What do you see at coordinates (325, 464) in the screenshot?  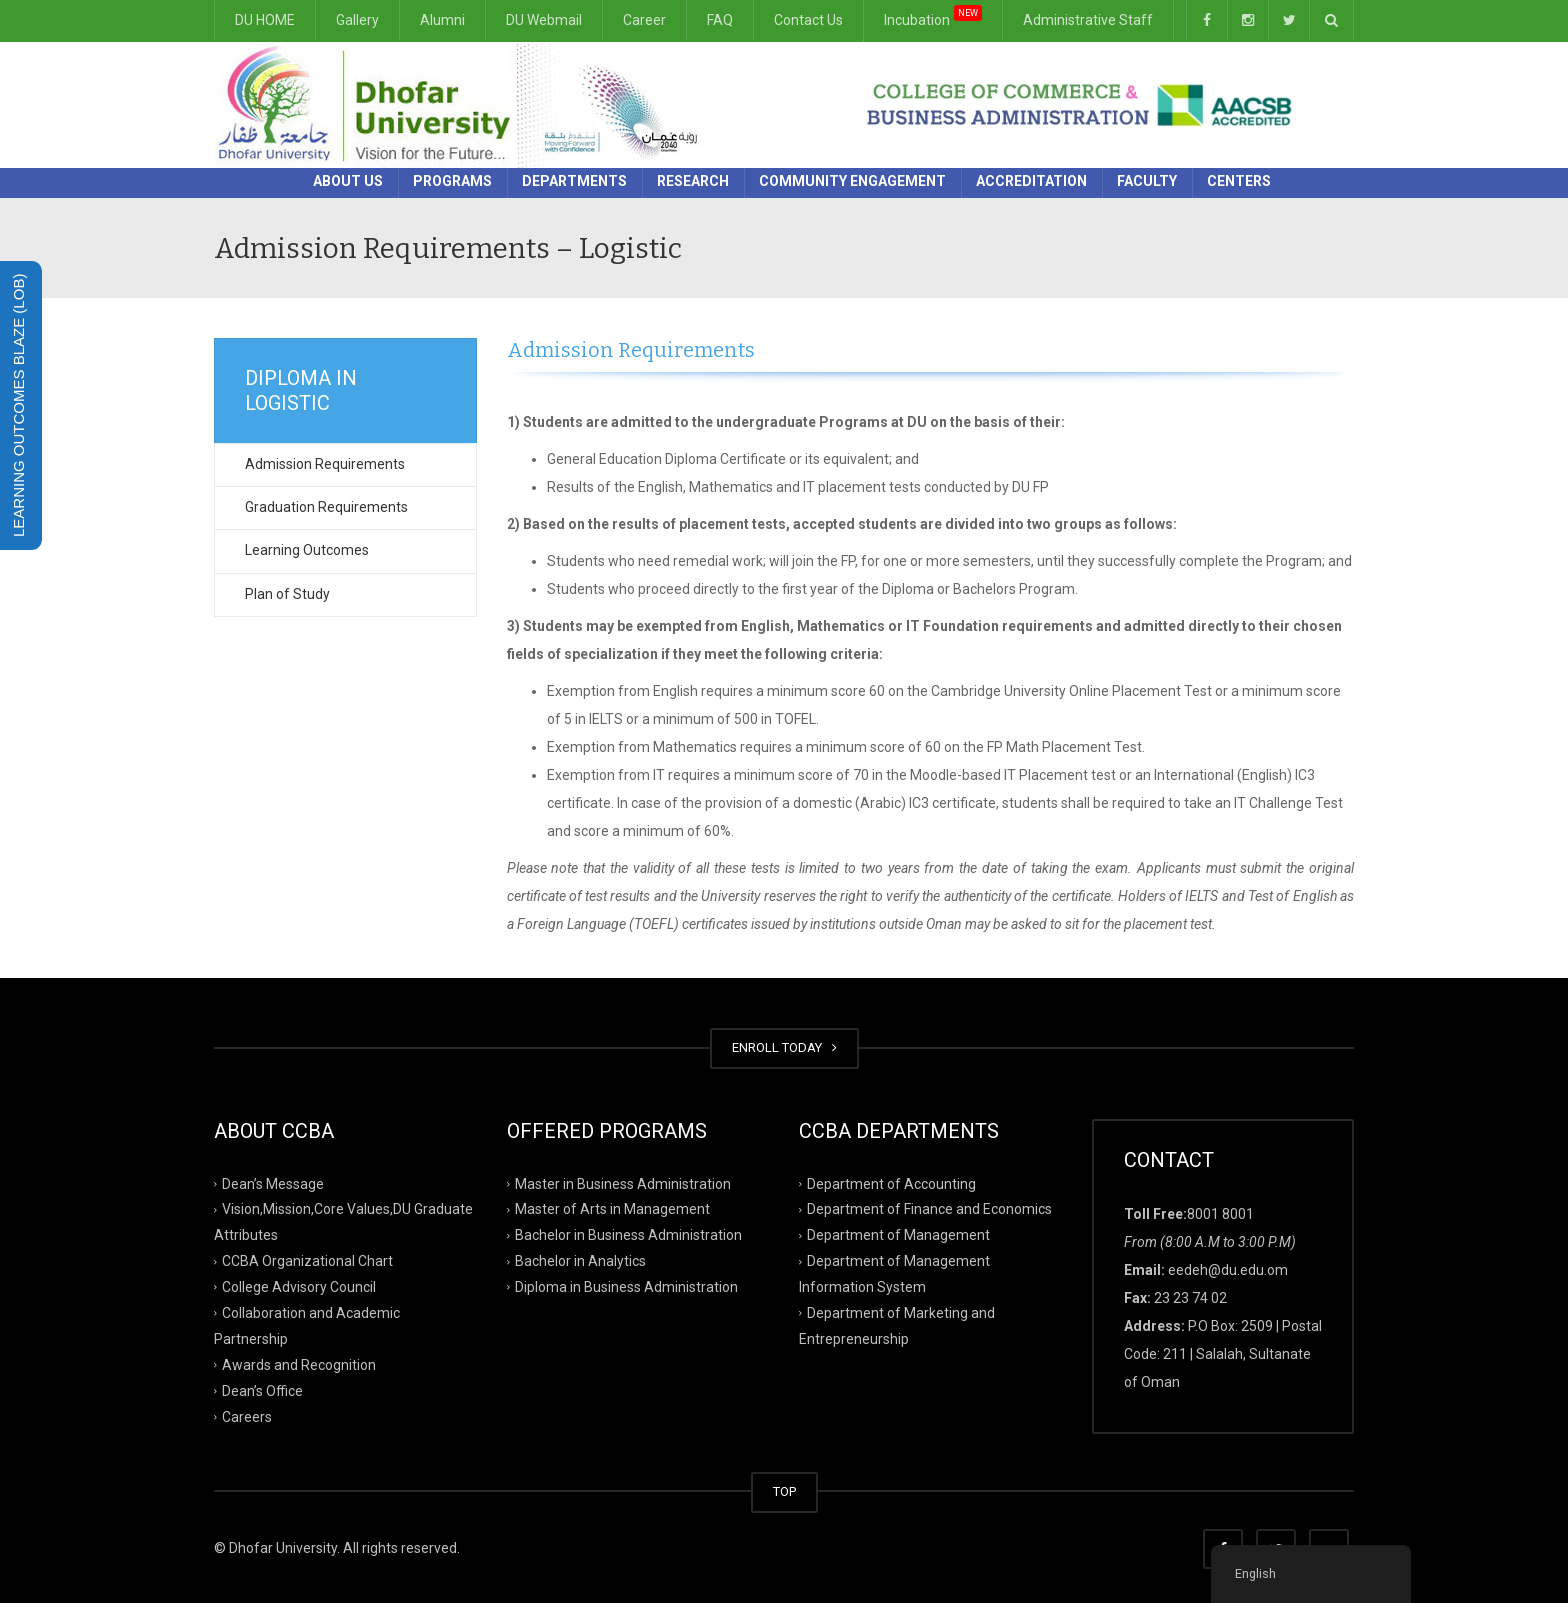 I see `Admission Requirements` at bounding box center [325, 464].